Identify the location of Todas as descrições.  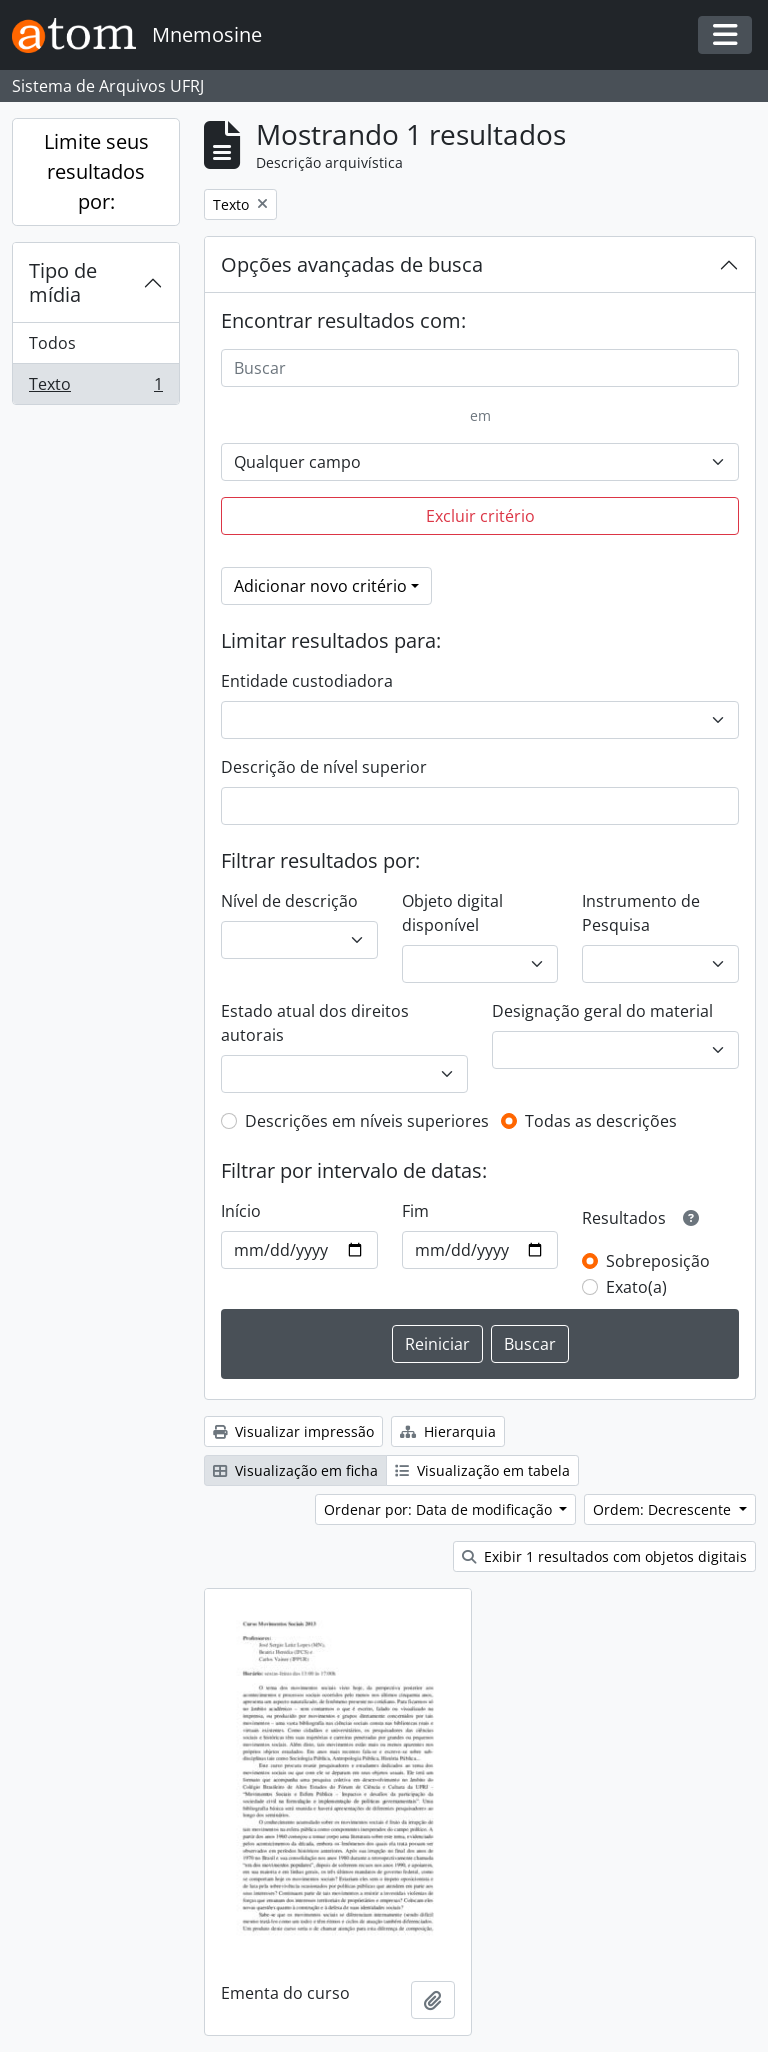
(601, 1121).